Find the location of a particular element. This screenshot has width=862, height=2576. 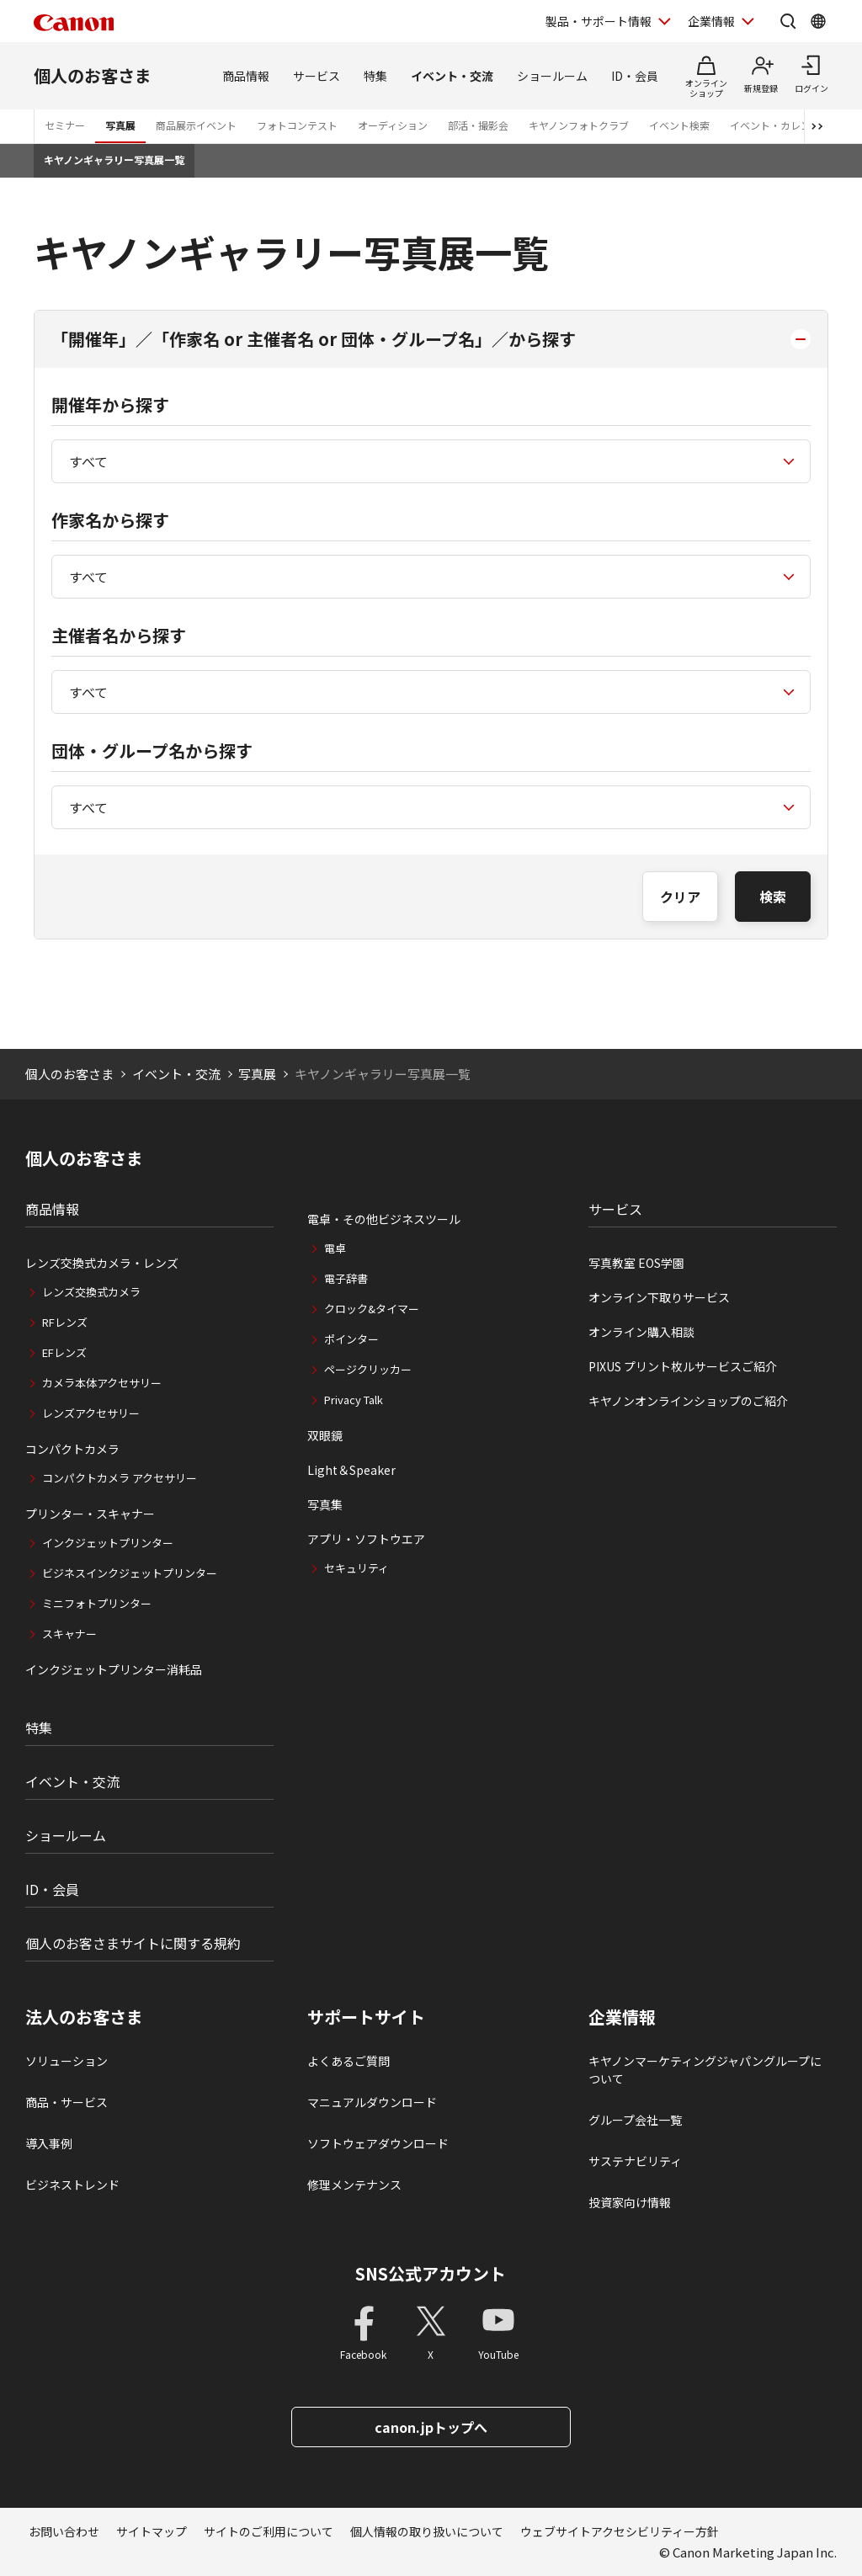

オンライン購入相談 is located at coordinates (641, 1331).